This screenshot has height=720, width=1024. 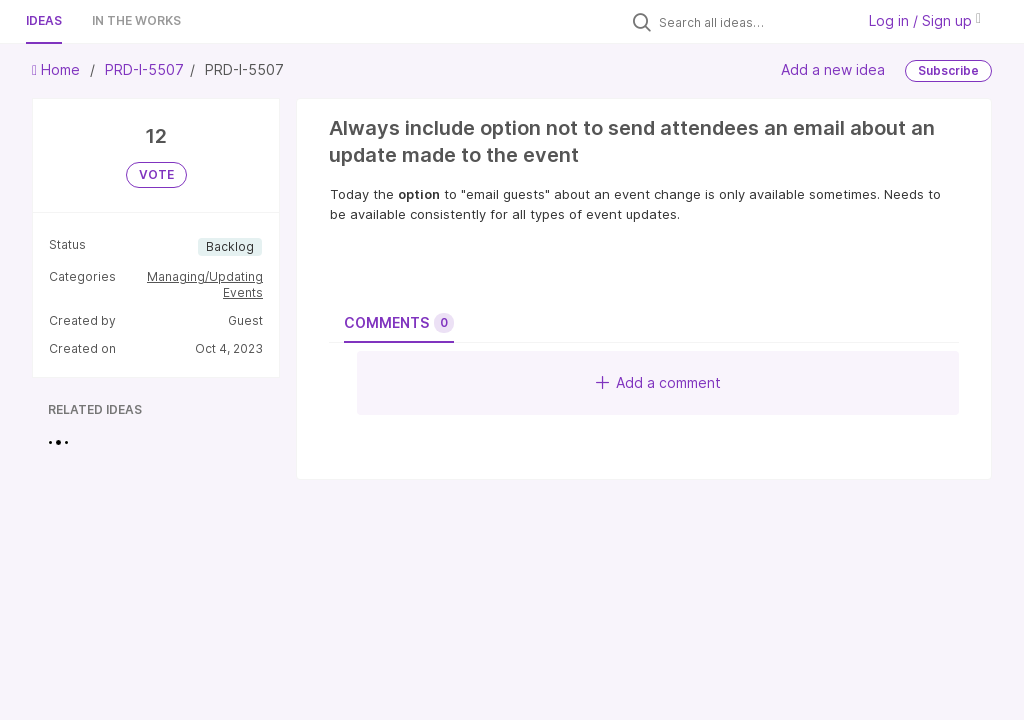 I want to click on Add a new idea, so click(x=833, y=69).